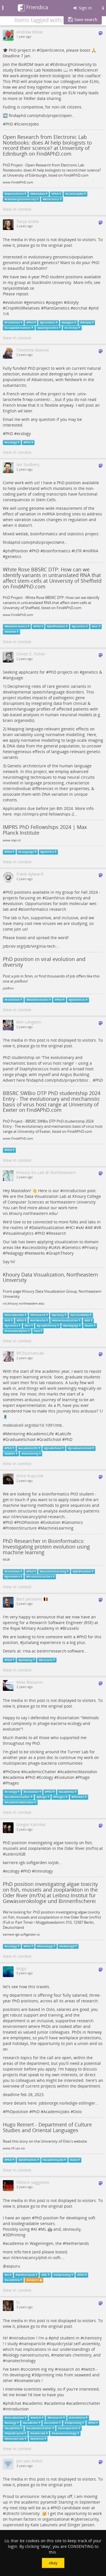  I want to click on Metadata, so click(38, 194).